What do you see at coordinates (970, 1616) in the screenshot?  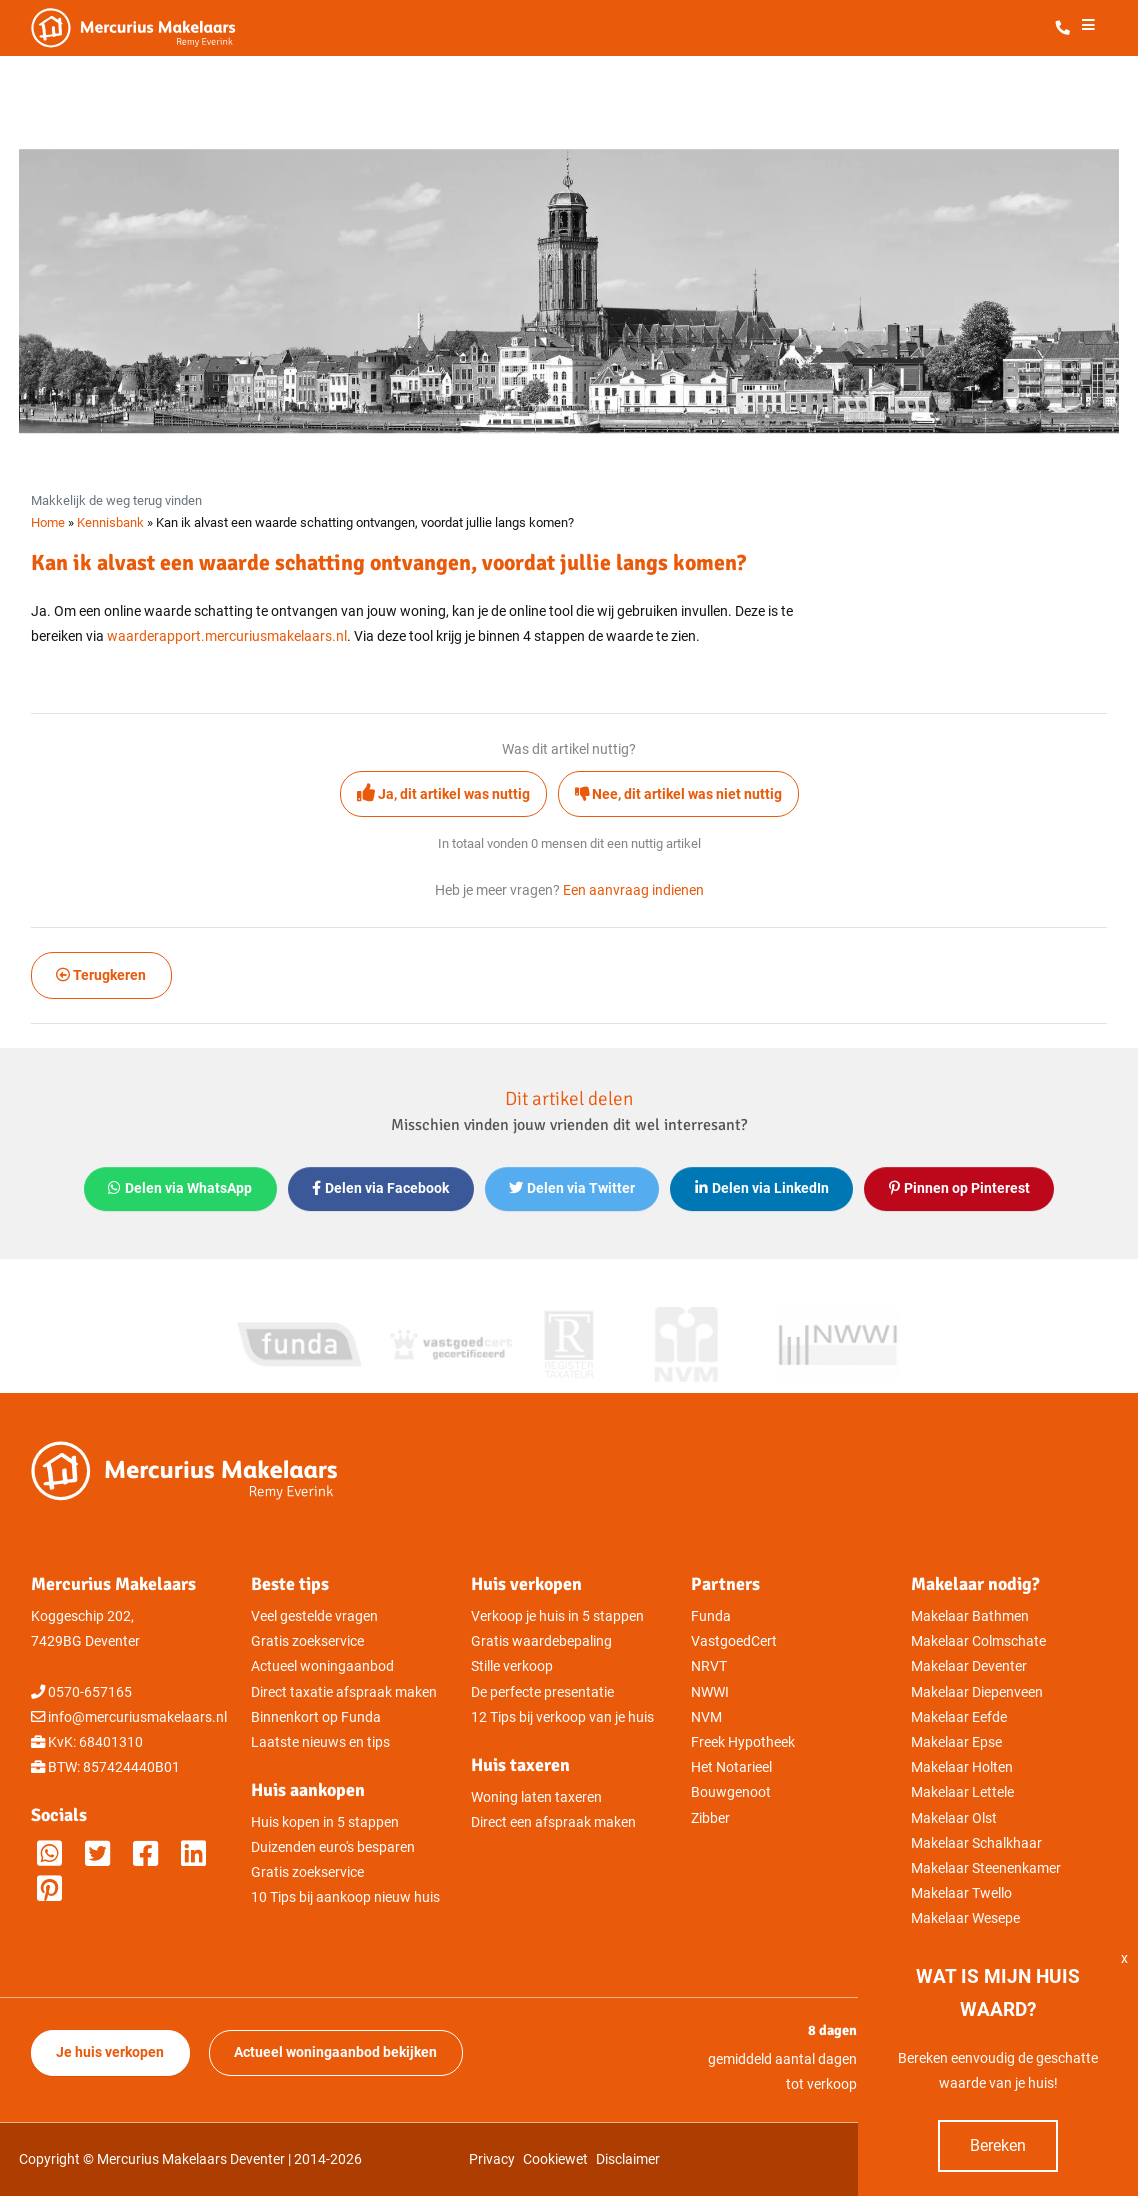 I see `Makelaar Bathmen` at bounding box center [970, 1616].